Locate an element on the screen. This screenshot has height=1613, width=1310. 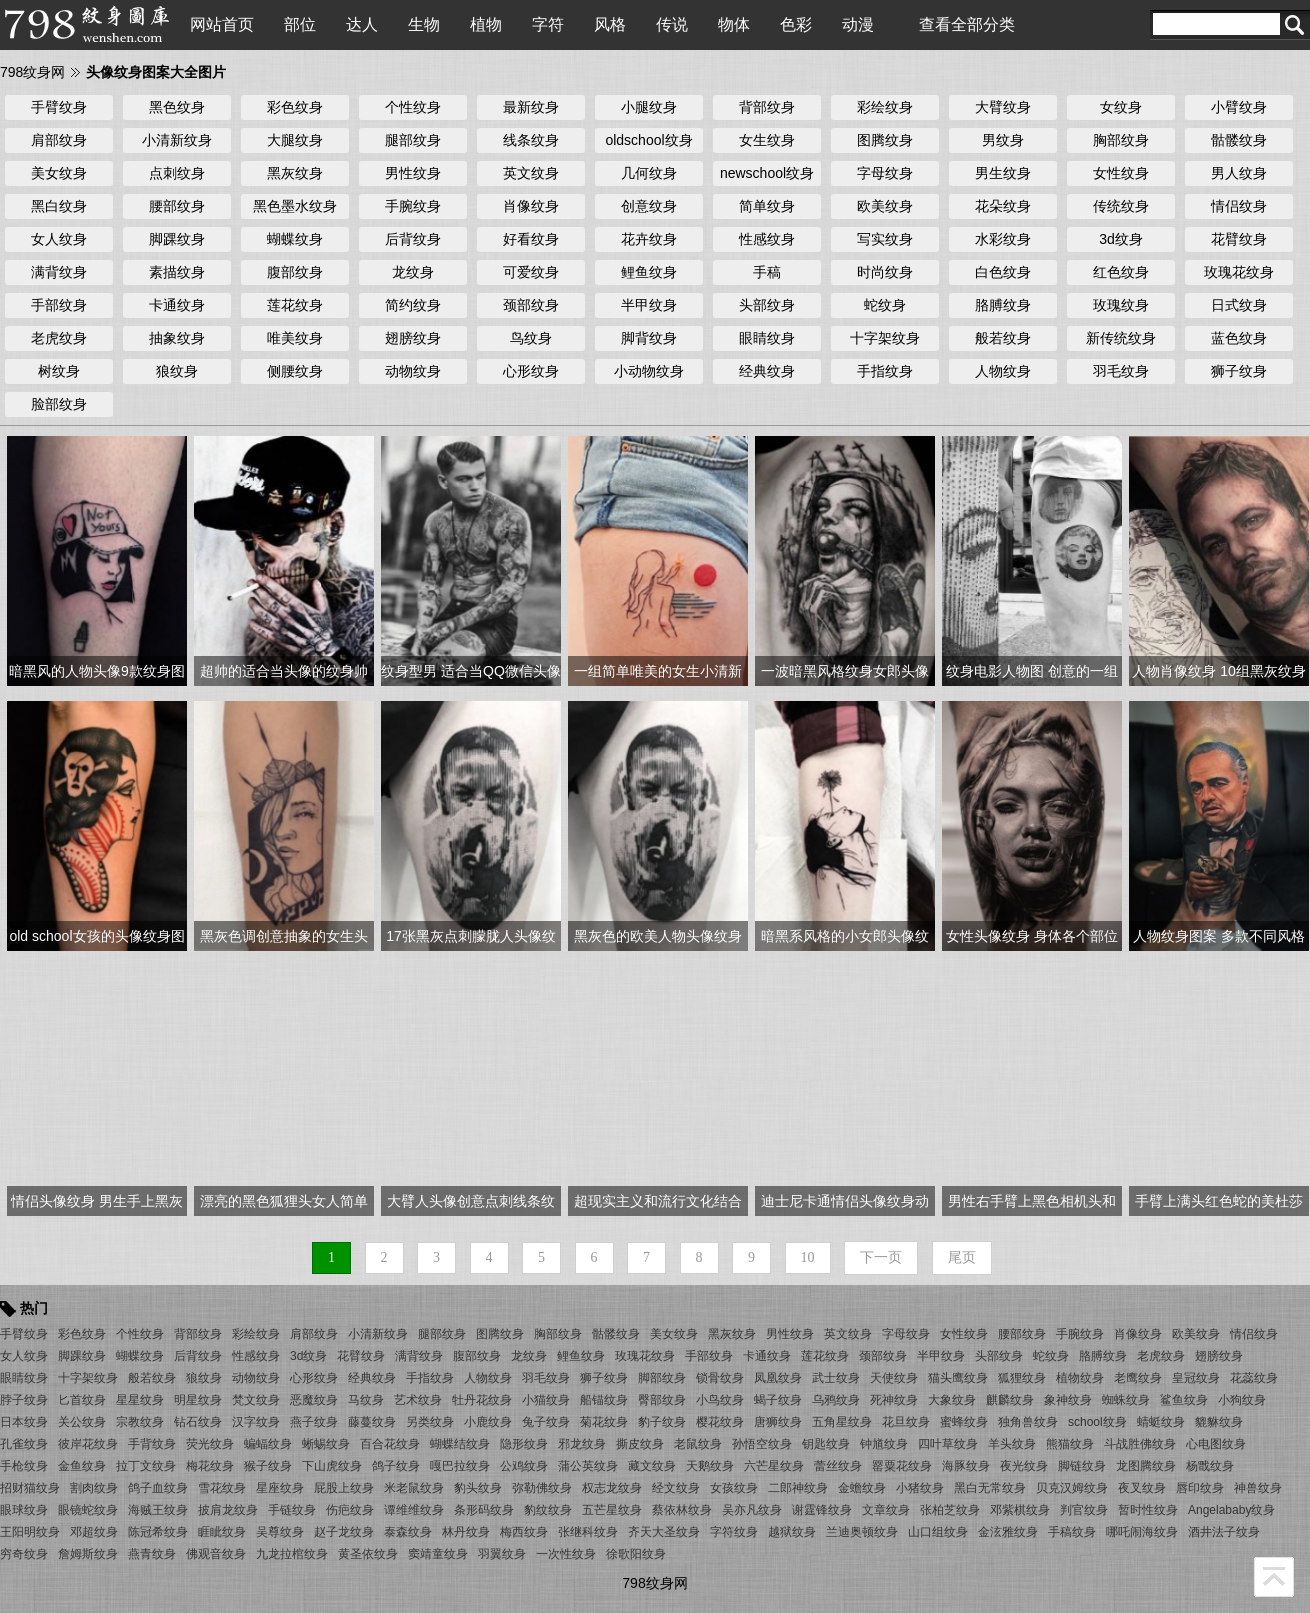
小鸟纹身 is located at coordinates (720, 1400).